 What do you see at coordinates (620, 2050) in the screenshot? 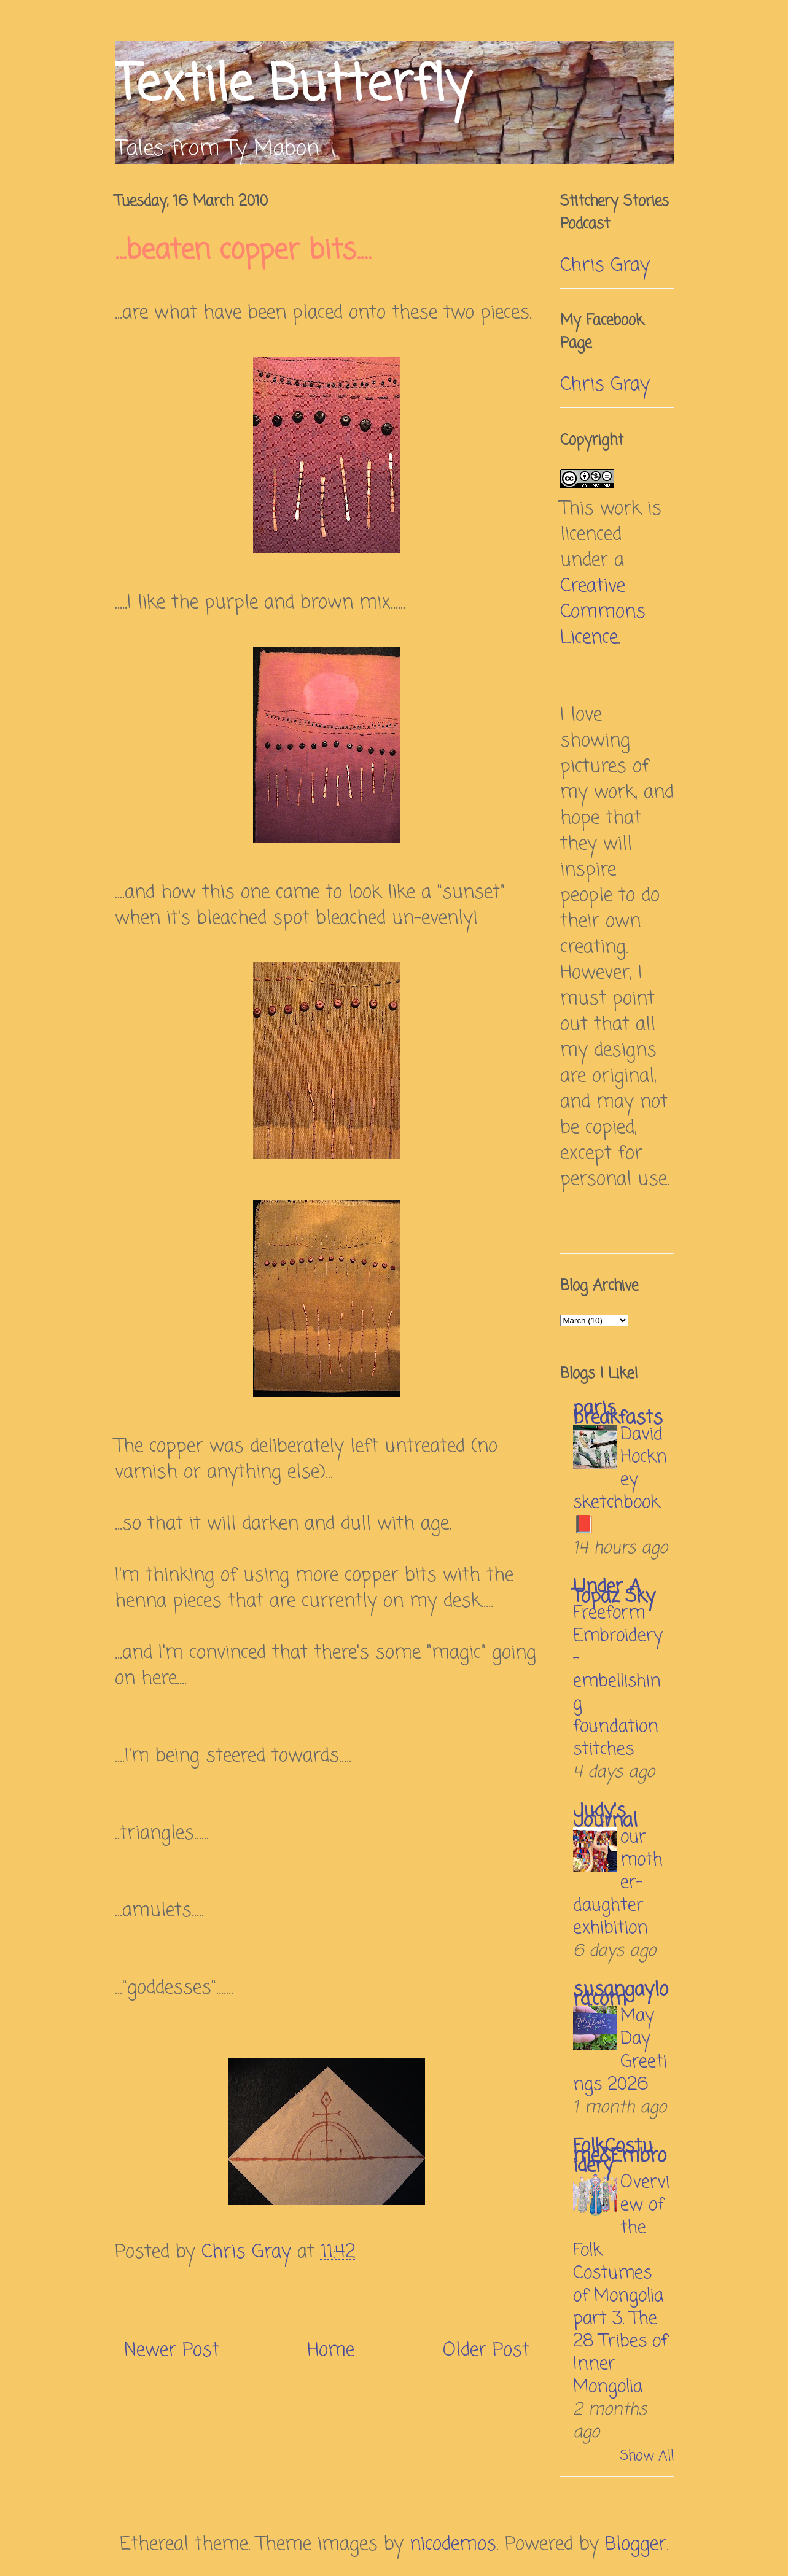
I see `May Day Greetings 2026` at bounding box center [620, 2050].